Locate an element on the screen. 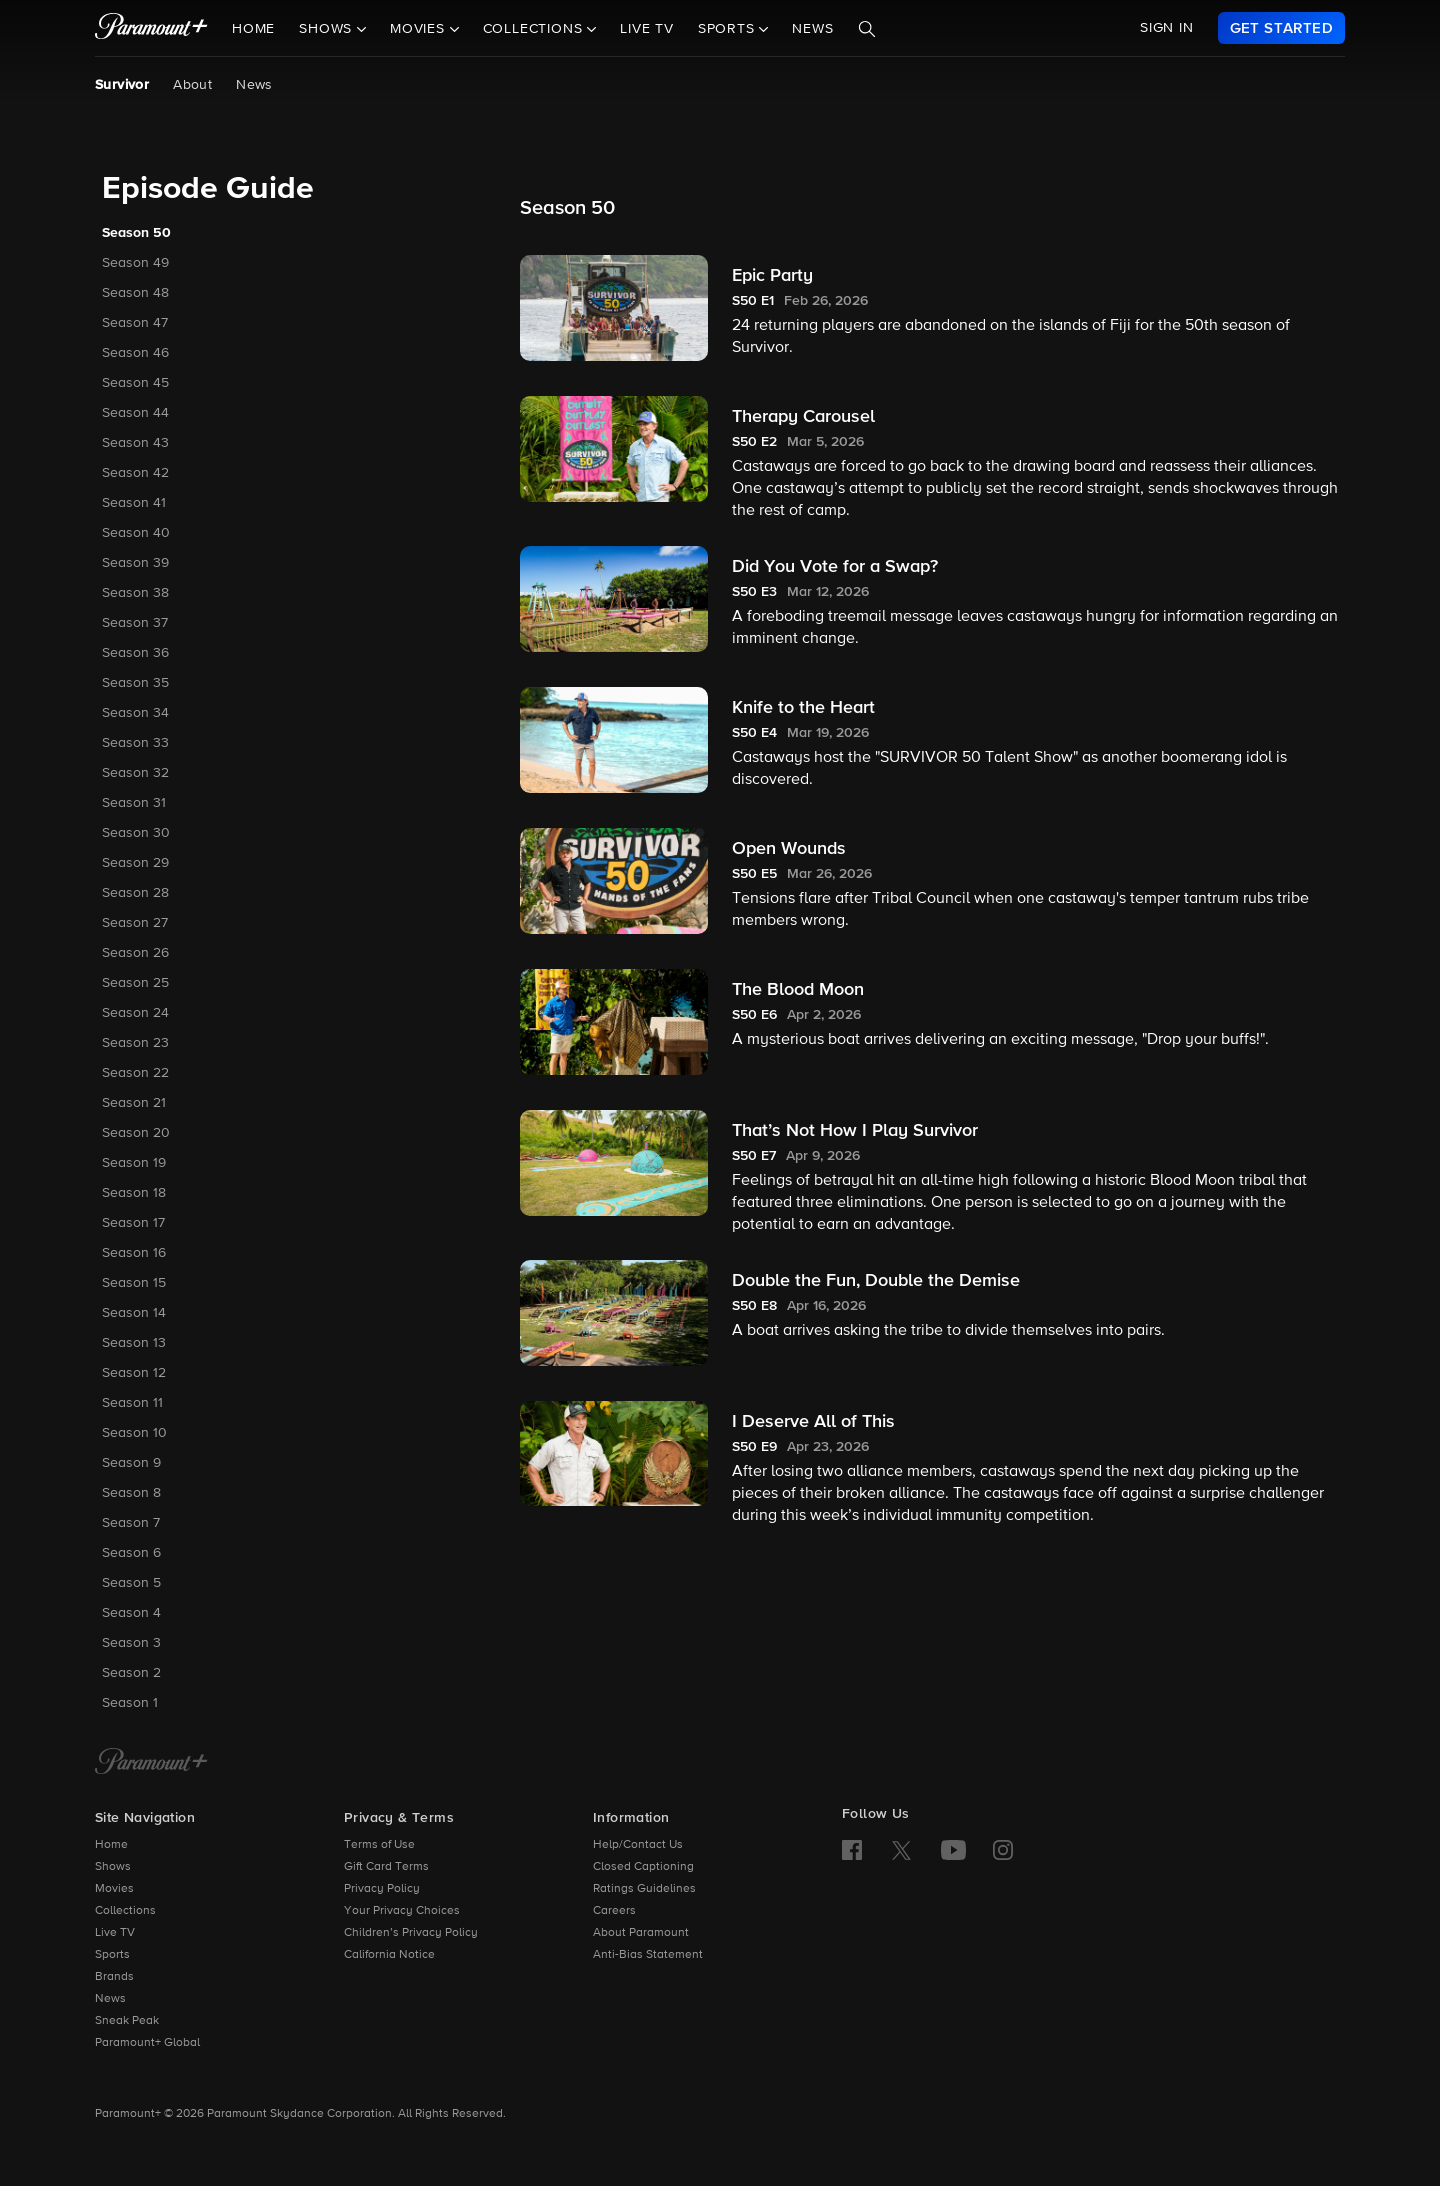  Season 29 is located at coordinates (135, 863).